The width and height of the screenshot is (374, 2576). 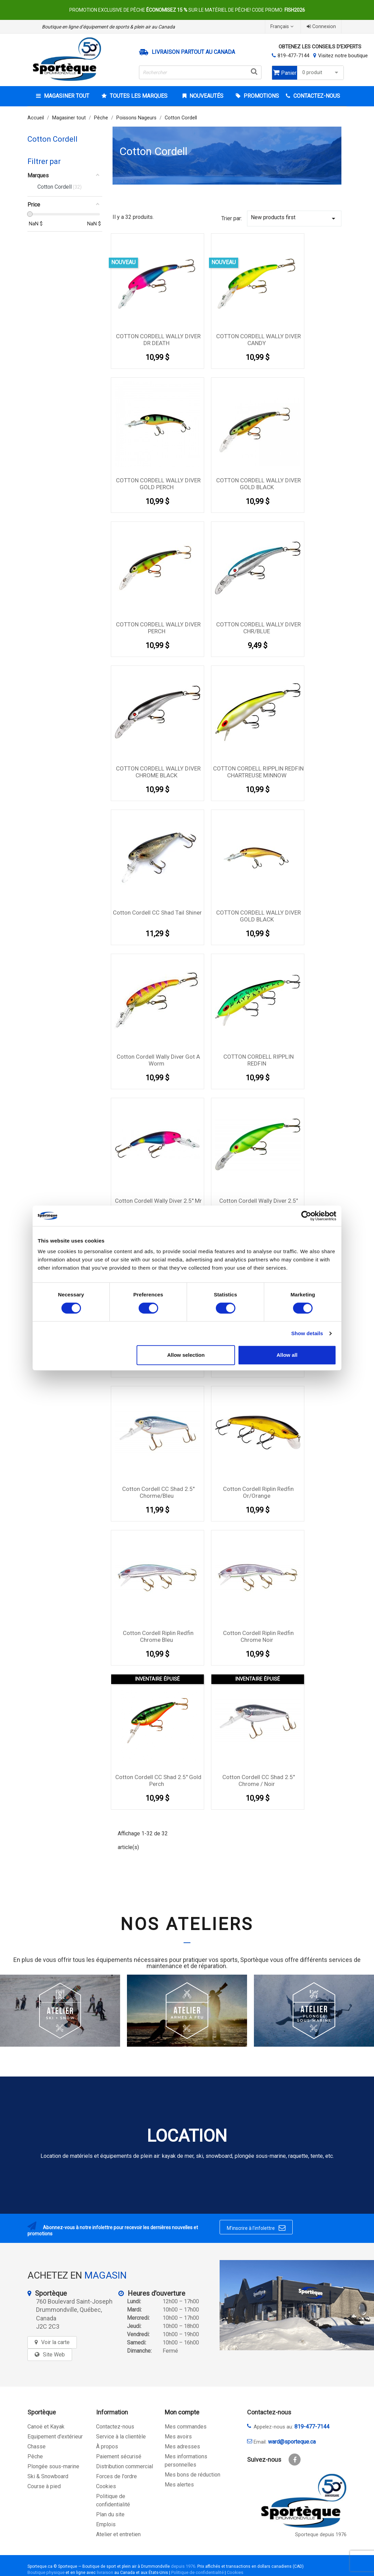 What do you see at coordinates (53, 2466) in the screenshot?
I see `Plongée sous-marine` at bounding box center [53, 2466].